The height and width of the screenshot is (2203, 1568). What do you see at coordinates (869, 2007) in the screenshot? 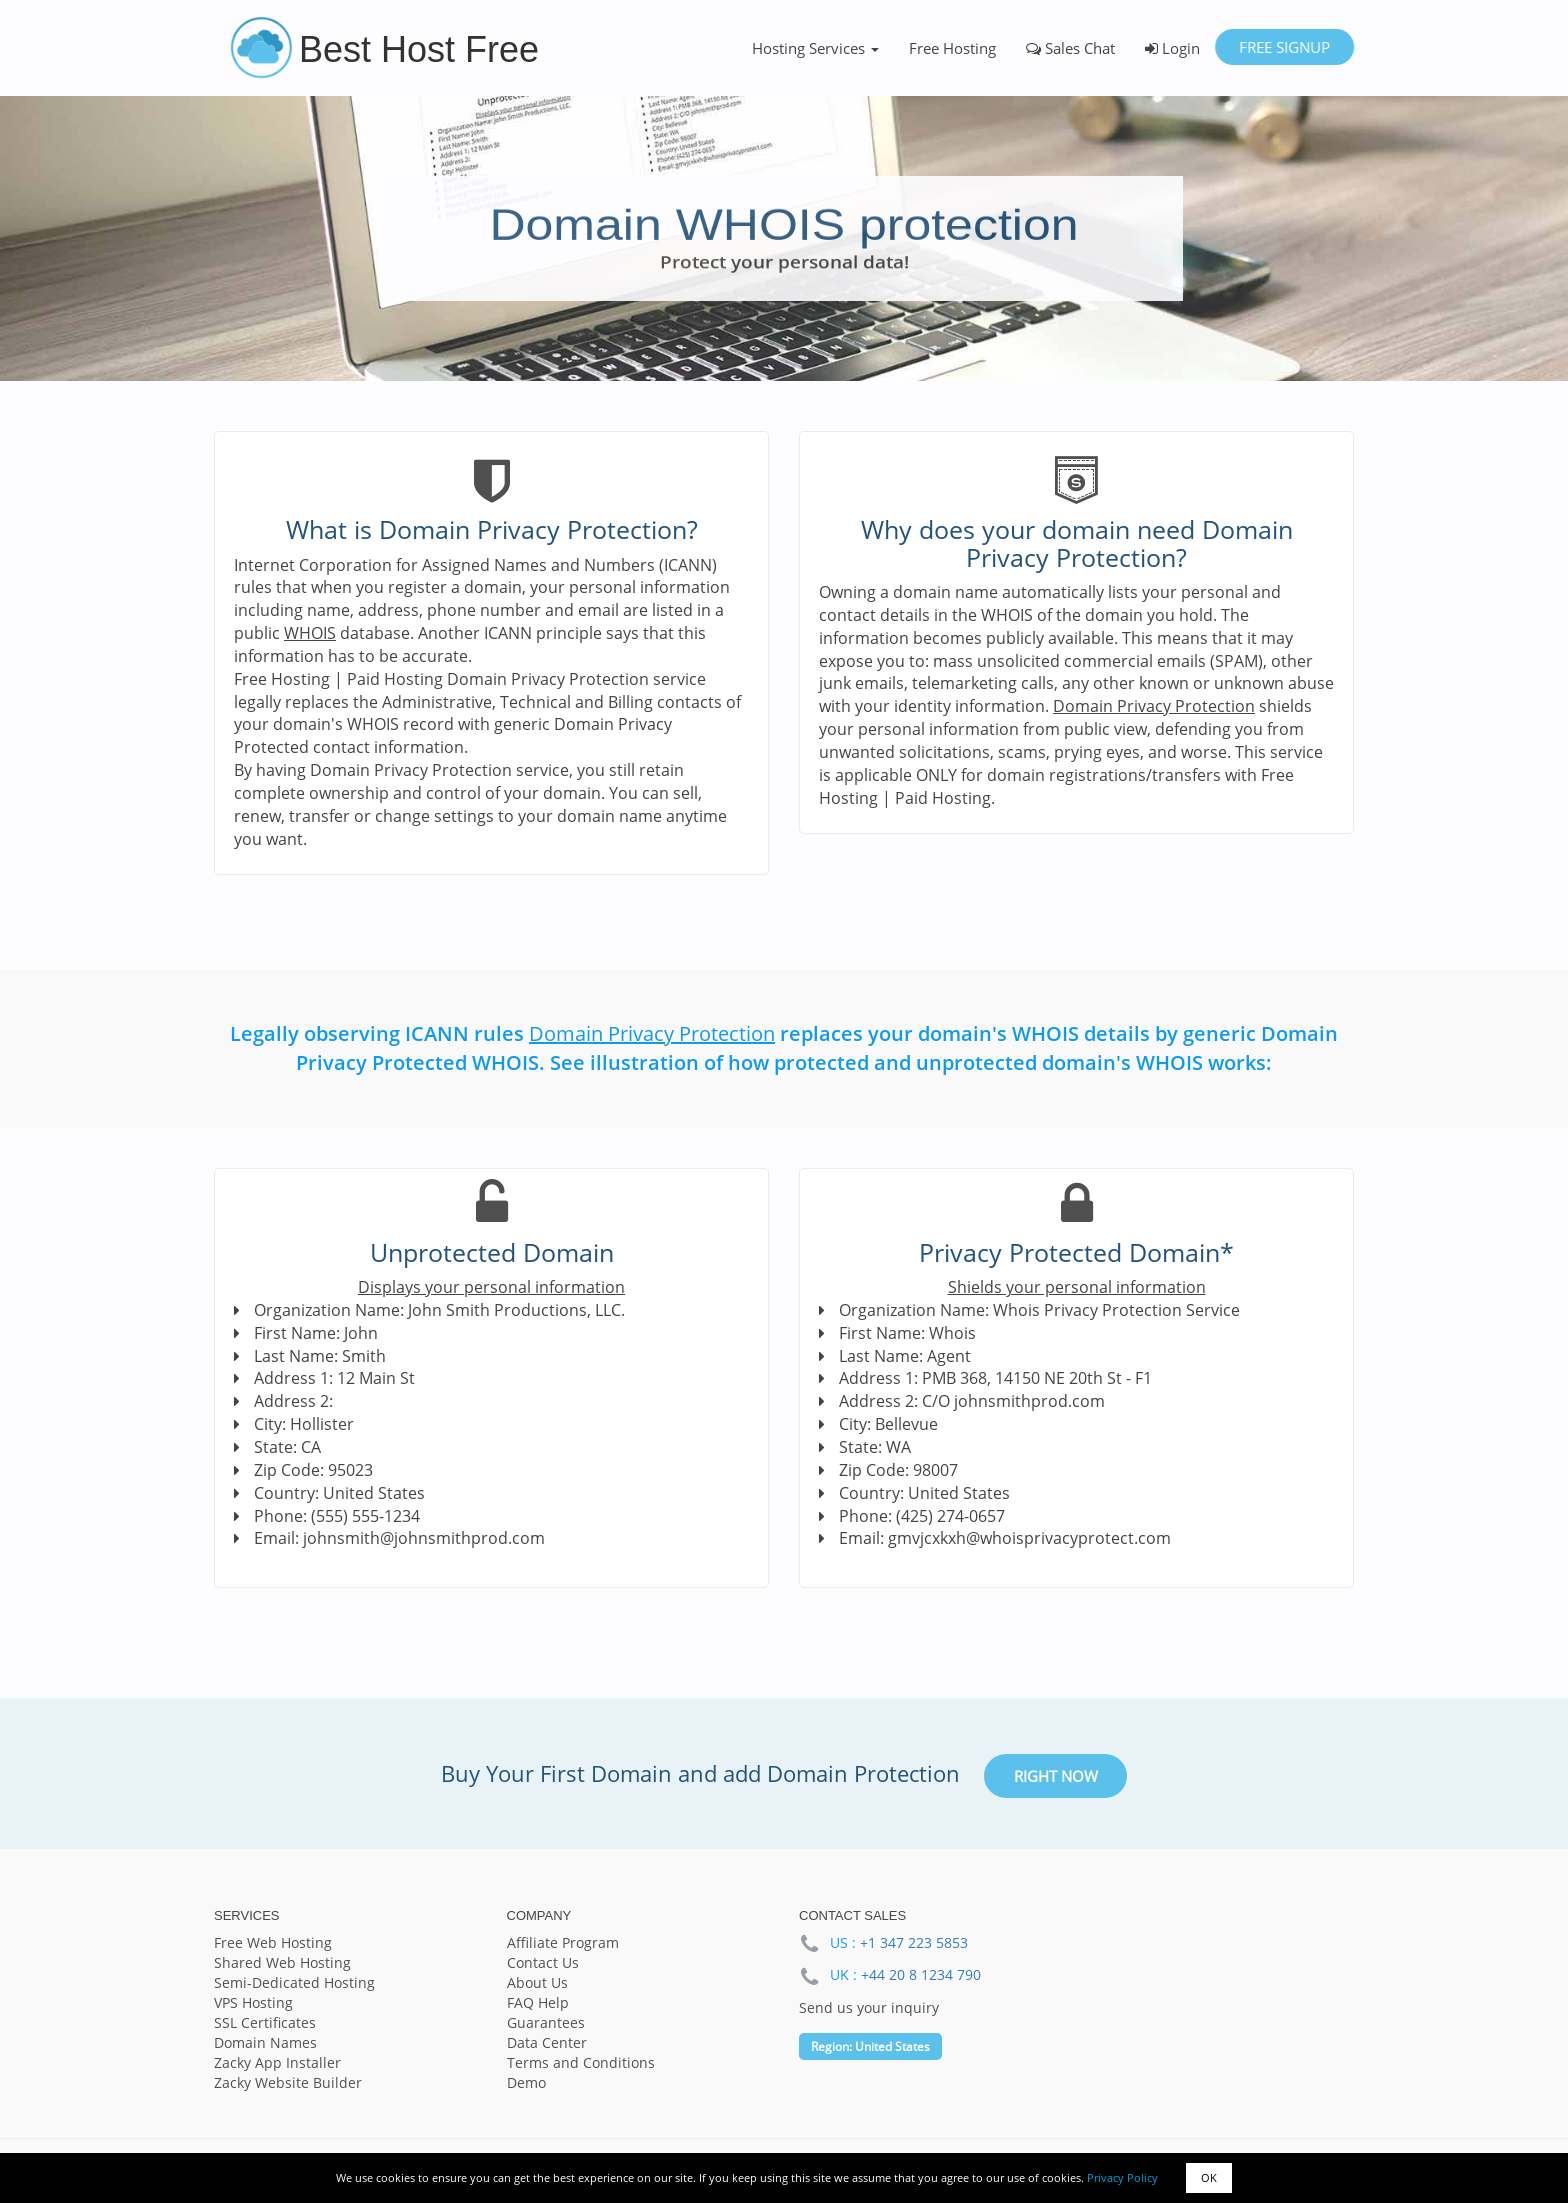
I see `Send us your inquiry` at bounding box center [869, 2007].